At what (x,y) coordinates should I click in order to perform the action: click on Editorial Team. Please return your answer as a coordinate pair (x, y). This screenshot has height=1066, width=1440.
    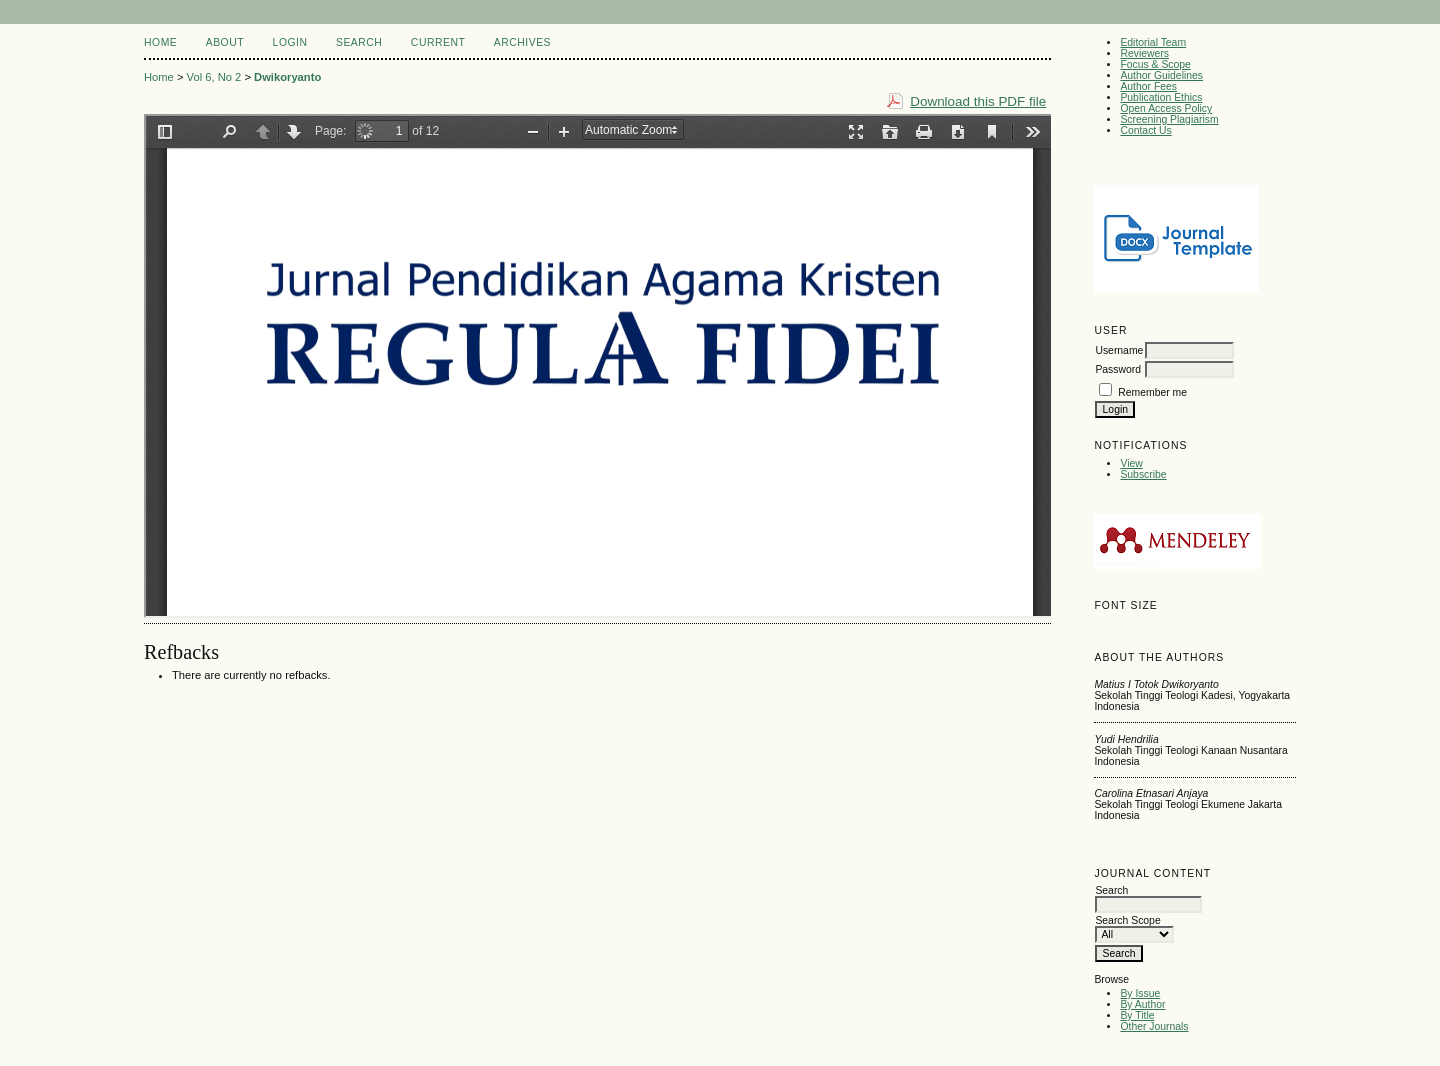
    Looking at the image, I should click on (1153, 42).